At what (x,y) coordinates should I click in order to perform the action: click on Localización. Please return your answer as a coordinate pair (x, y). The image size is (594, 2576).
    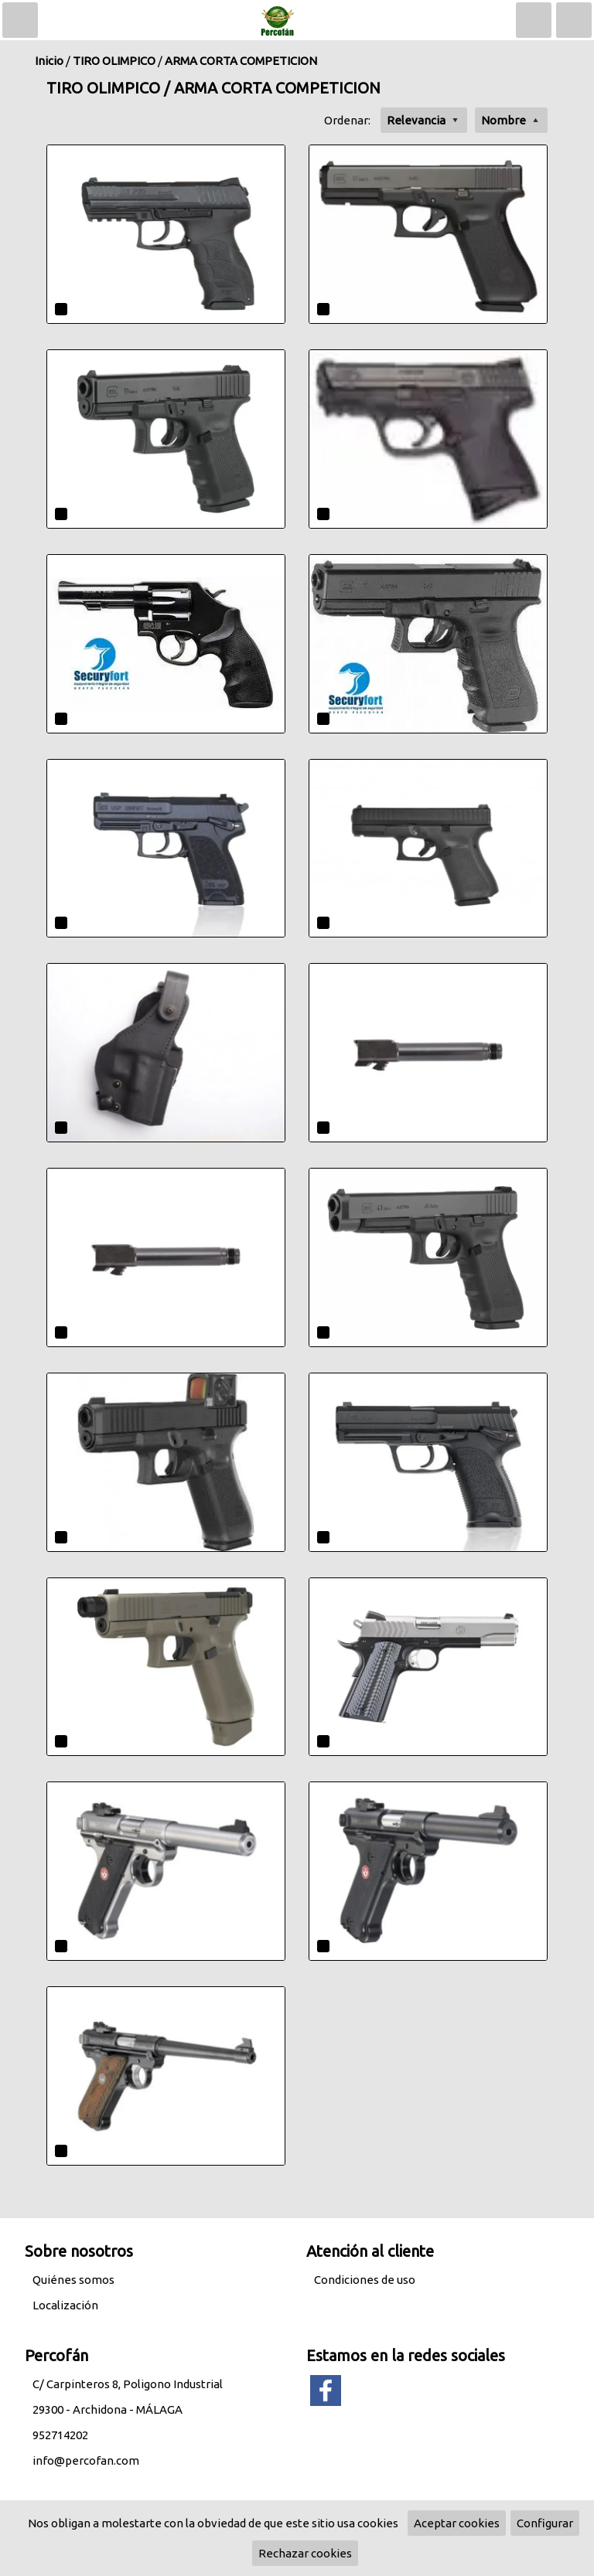
    Looking at the image, I should click on (65, 2305).